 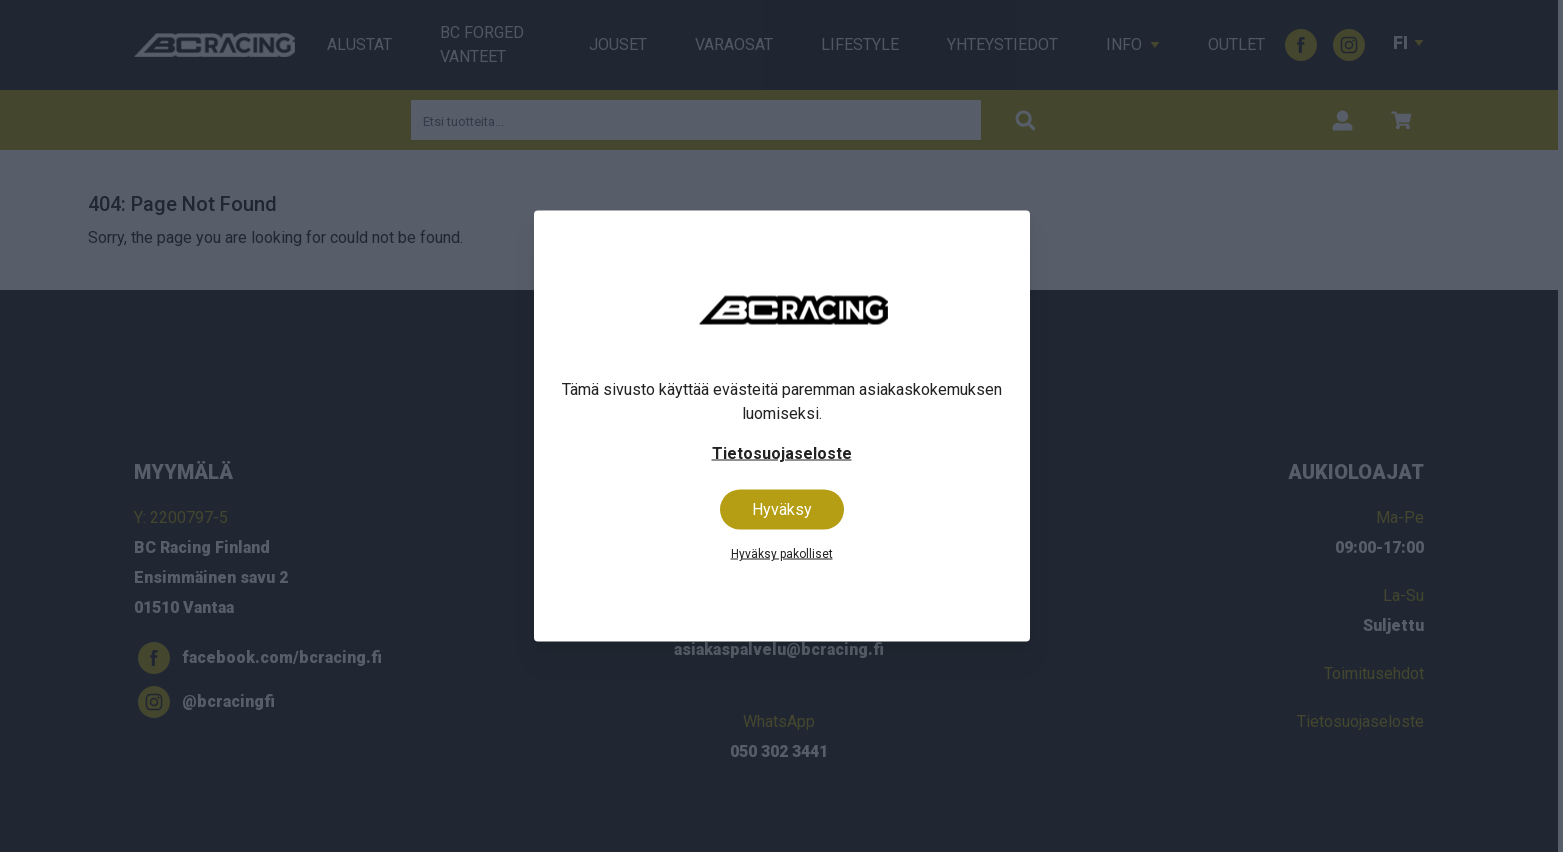 I want to click on Hyväksy, so click(x=782, y=509).